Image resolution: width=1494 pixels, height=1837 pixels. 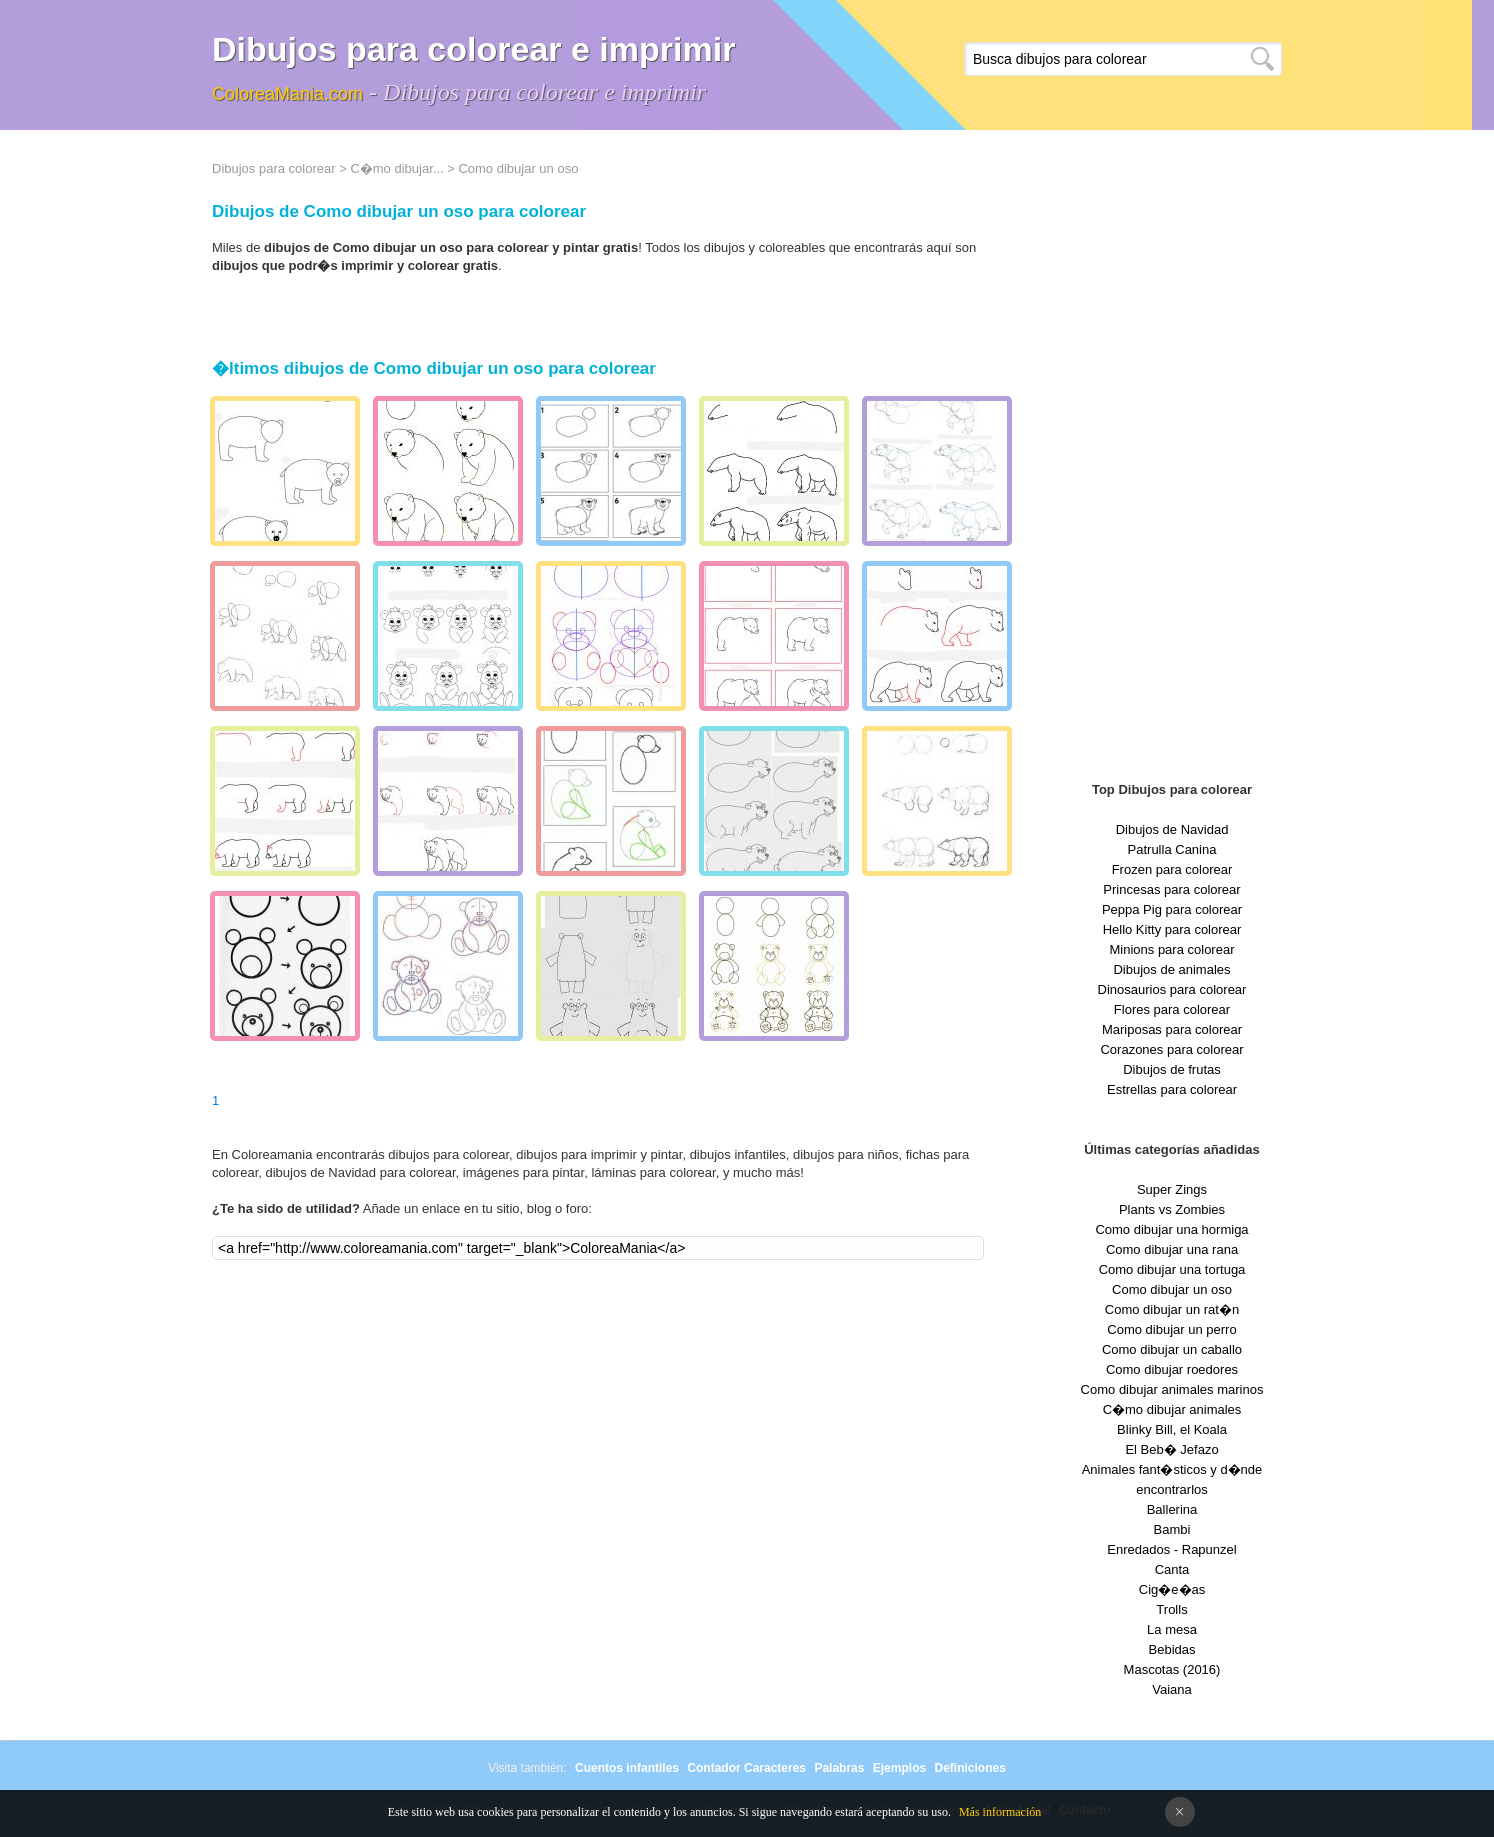 What do you see at coordinates (1171, 889) in the screenshot?
I see `Princesas para colorear` at bounding box center [1171, 889].